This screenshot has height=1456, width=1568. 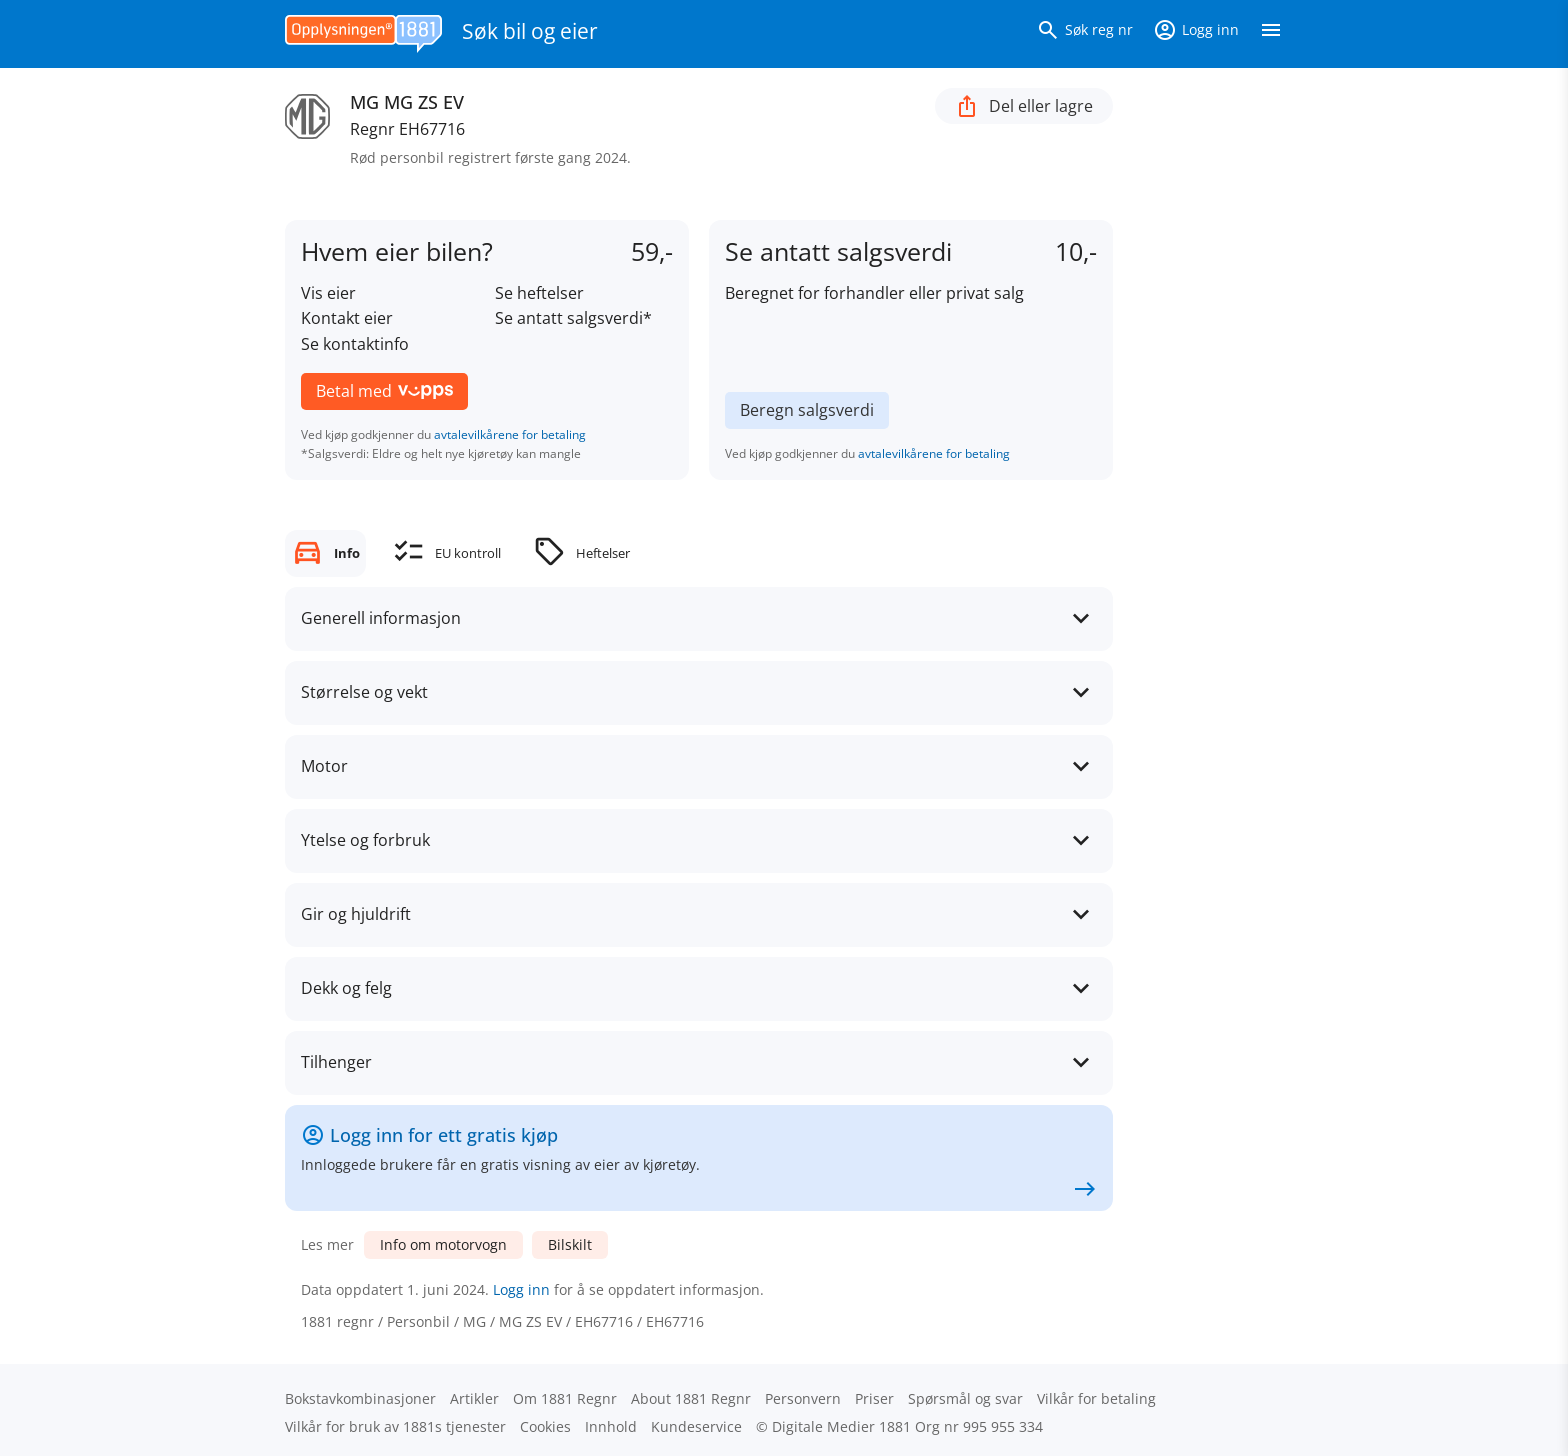 What do you see at coordinates (474, 1398) in the screenshot?
I see `Artikler` at bounding box center [474, 1398].